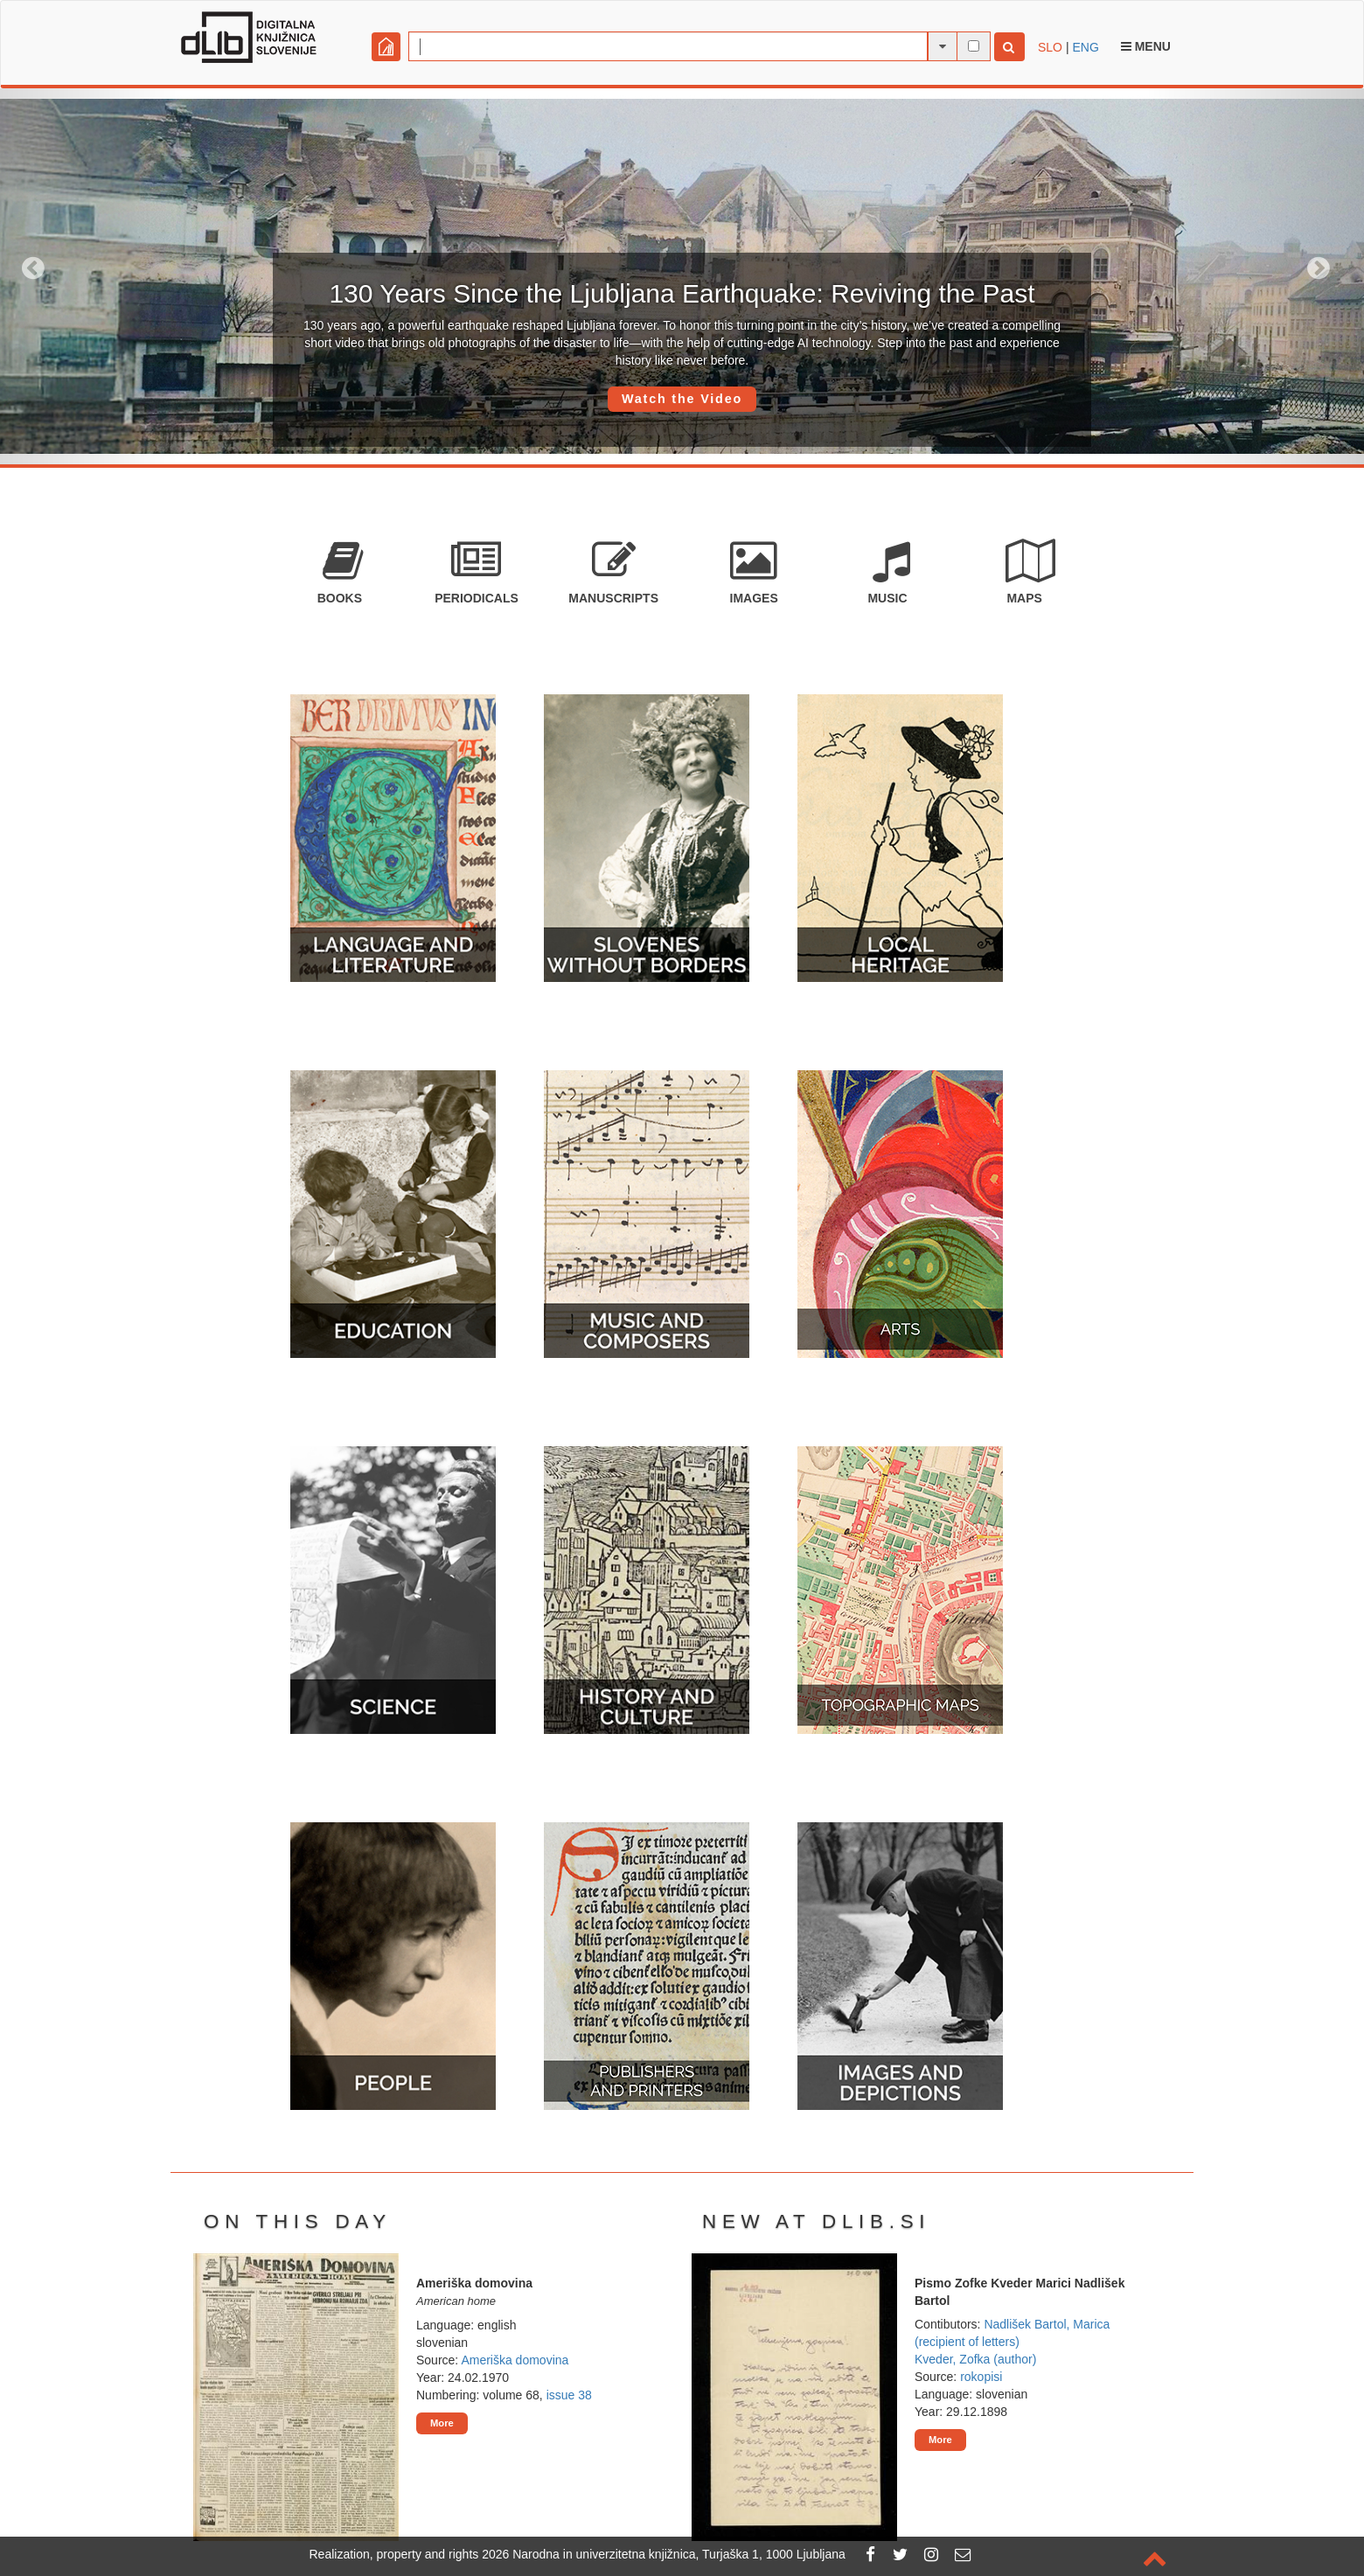 This screenshot has height=2576, width=1364. What do you see at coordinates (682, 399) in the screenshot?
I see `Watch the Video [button]` at bounding box center [682, 399].